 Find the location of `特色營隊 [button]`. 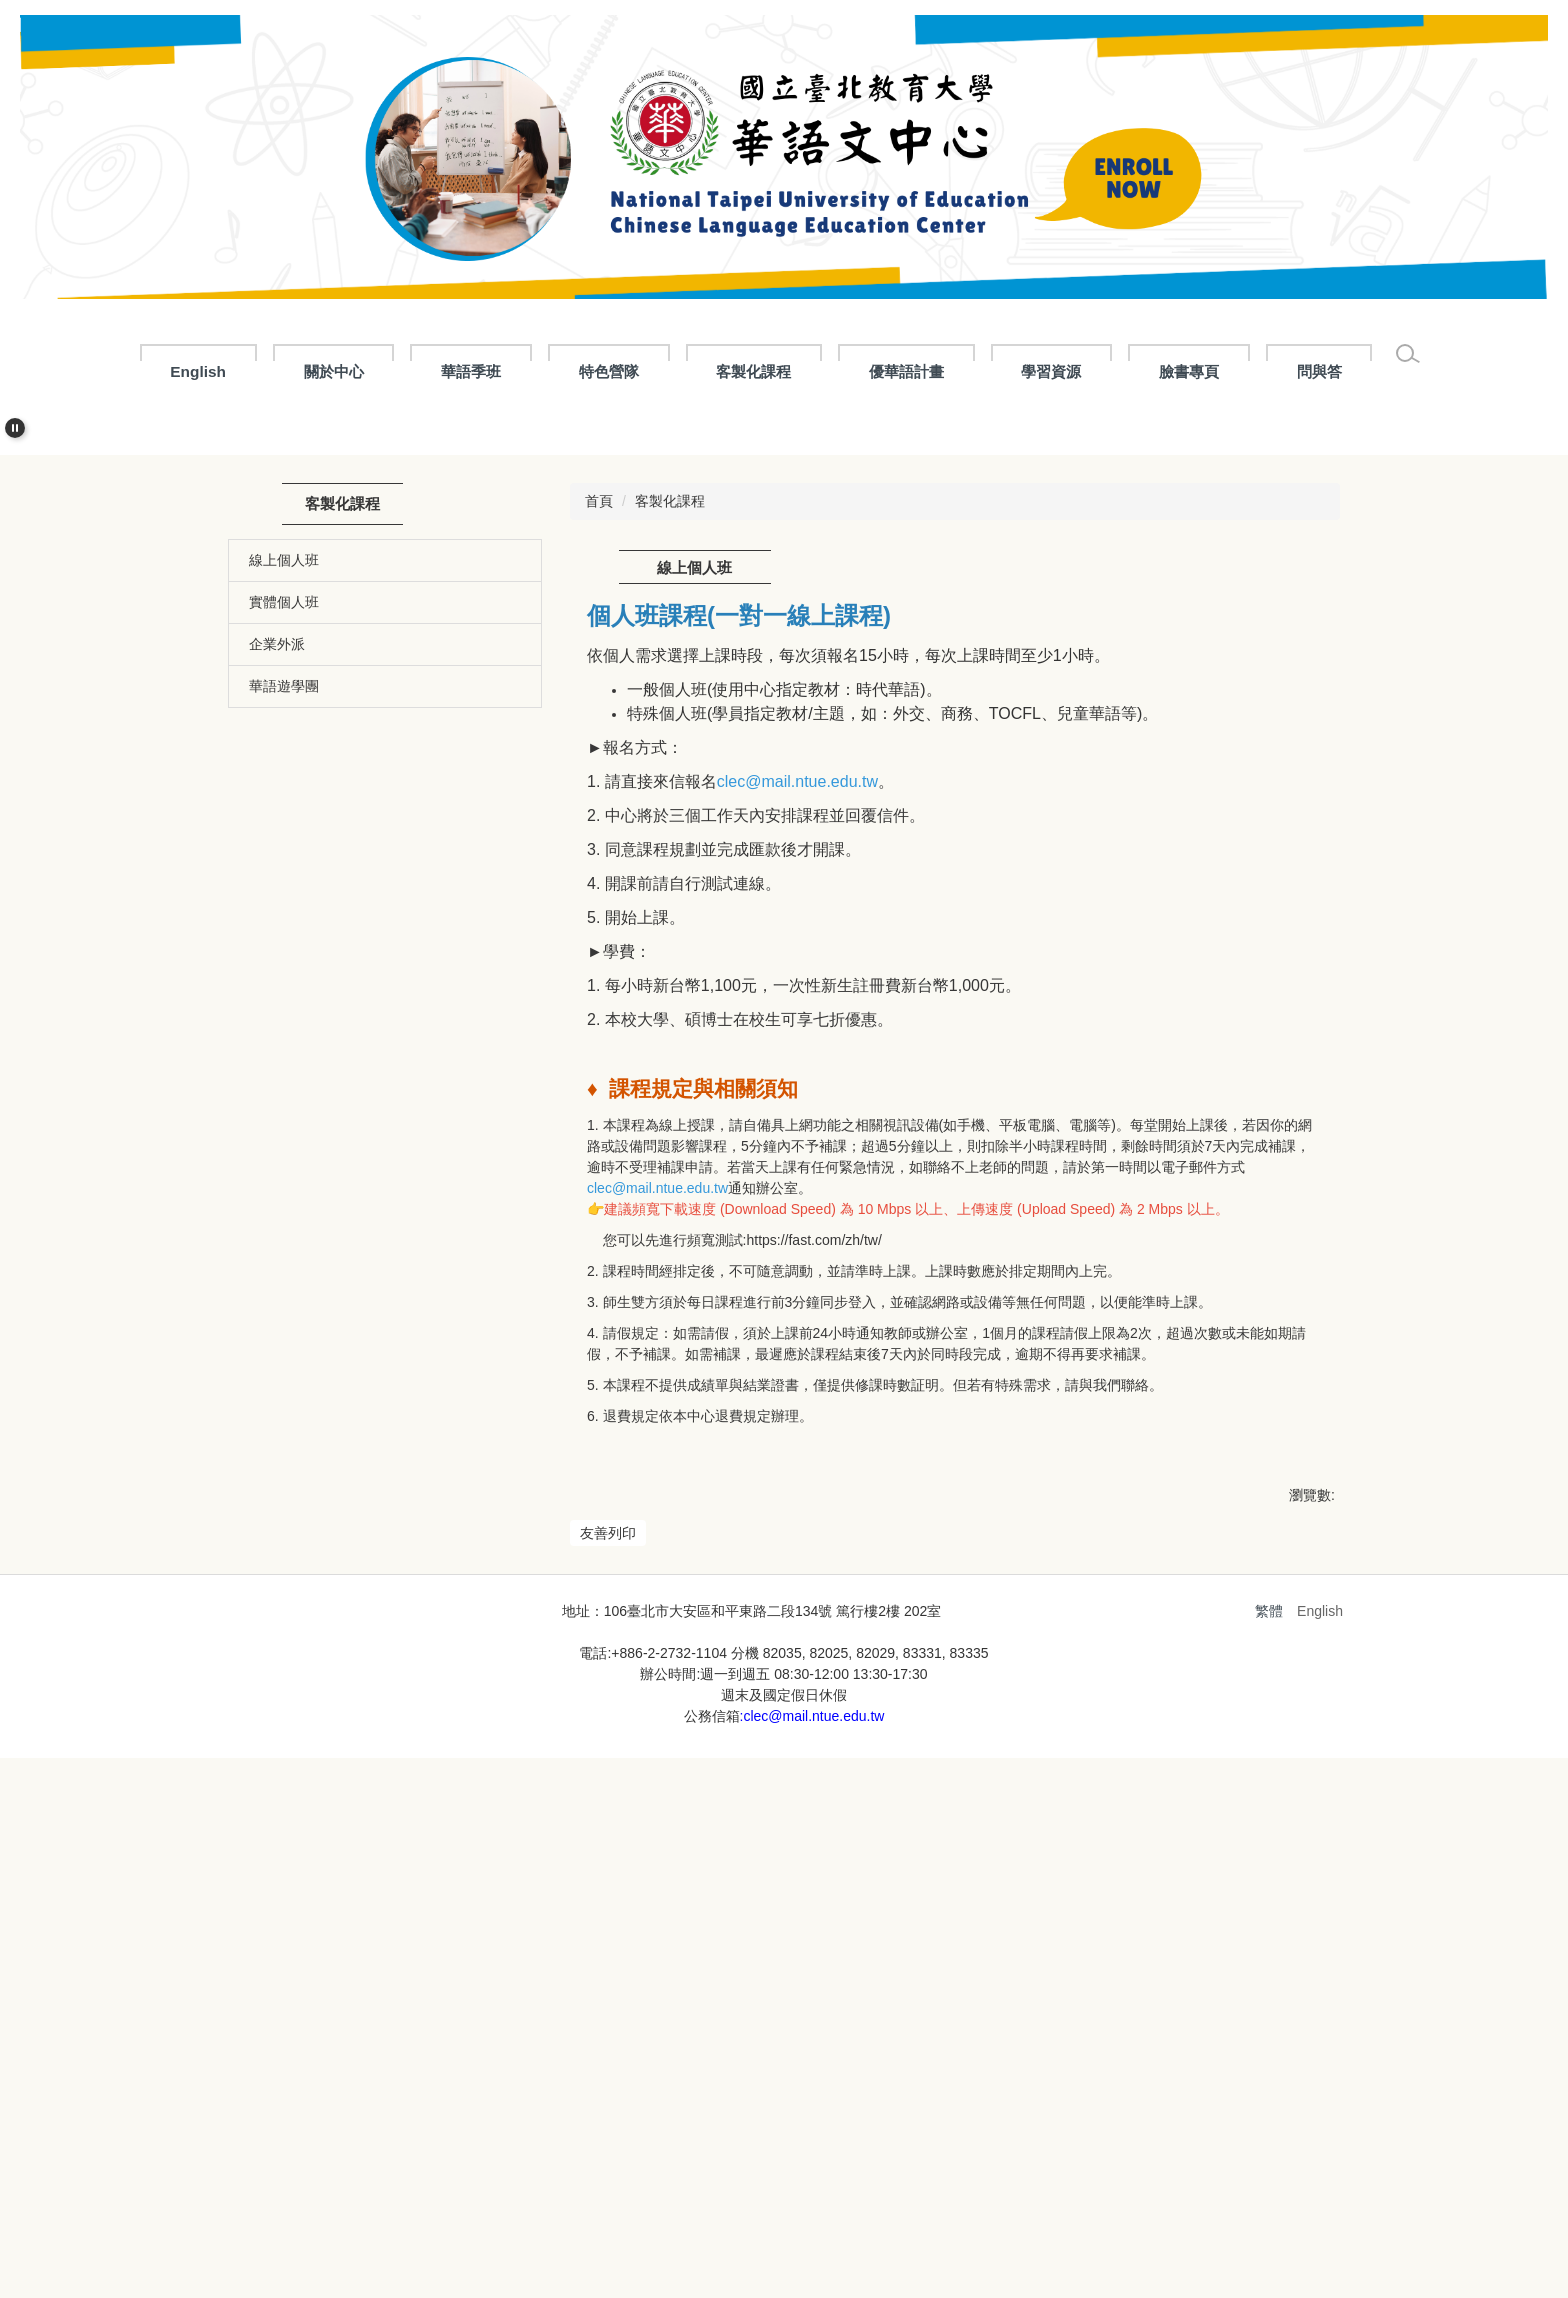

特色營隊 [button] is located at coordinates (655, 371).